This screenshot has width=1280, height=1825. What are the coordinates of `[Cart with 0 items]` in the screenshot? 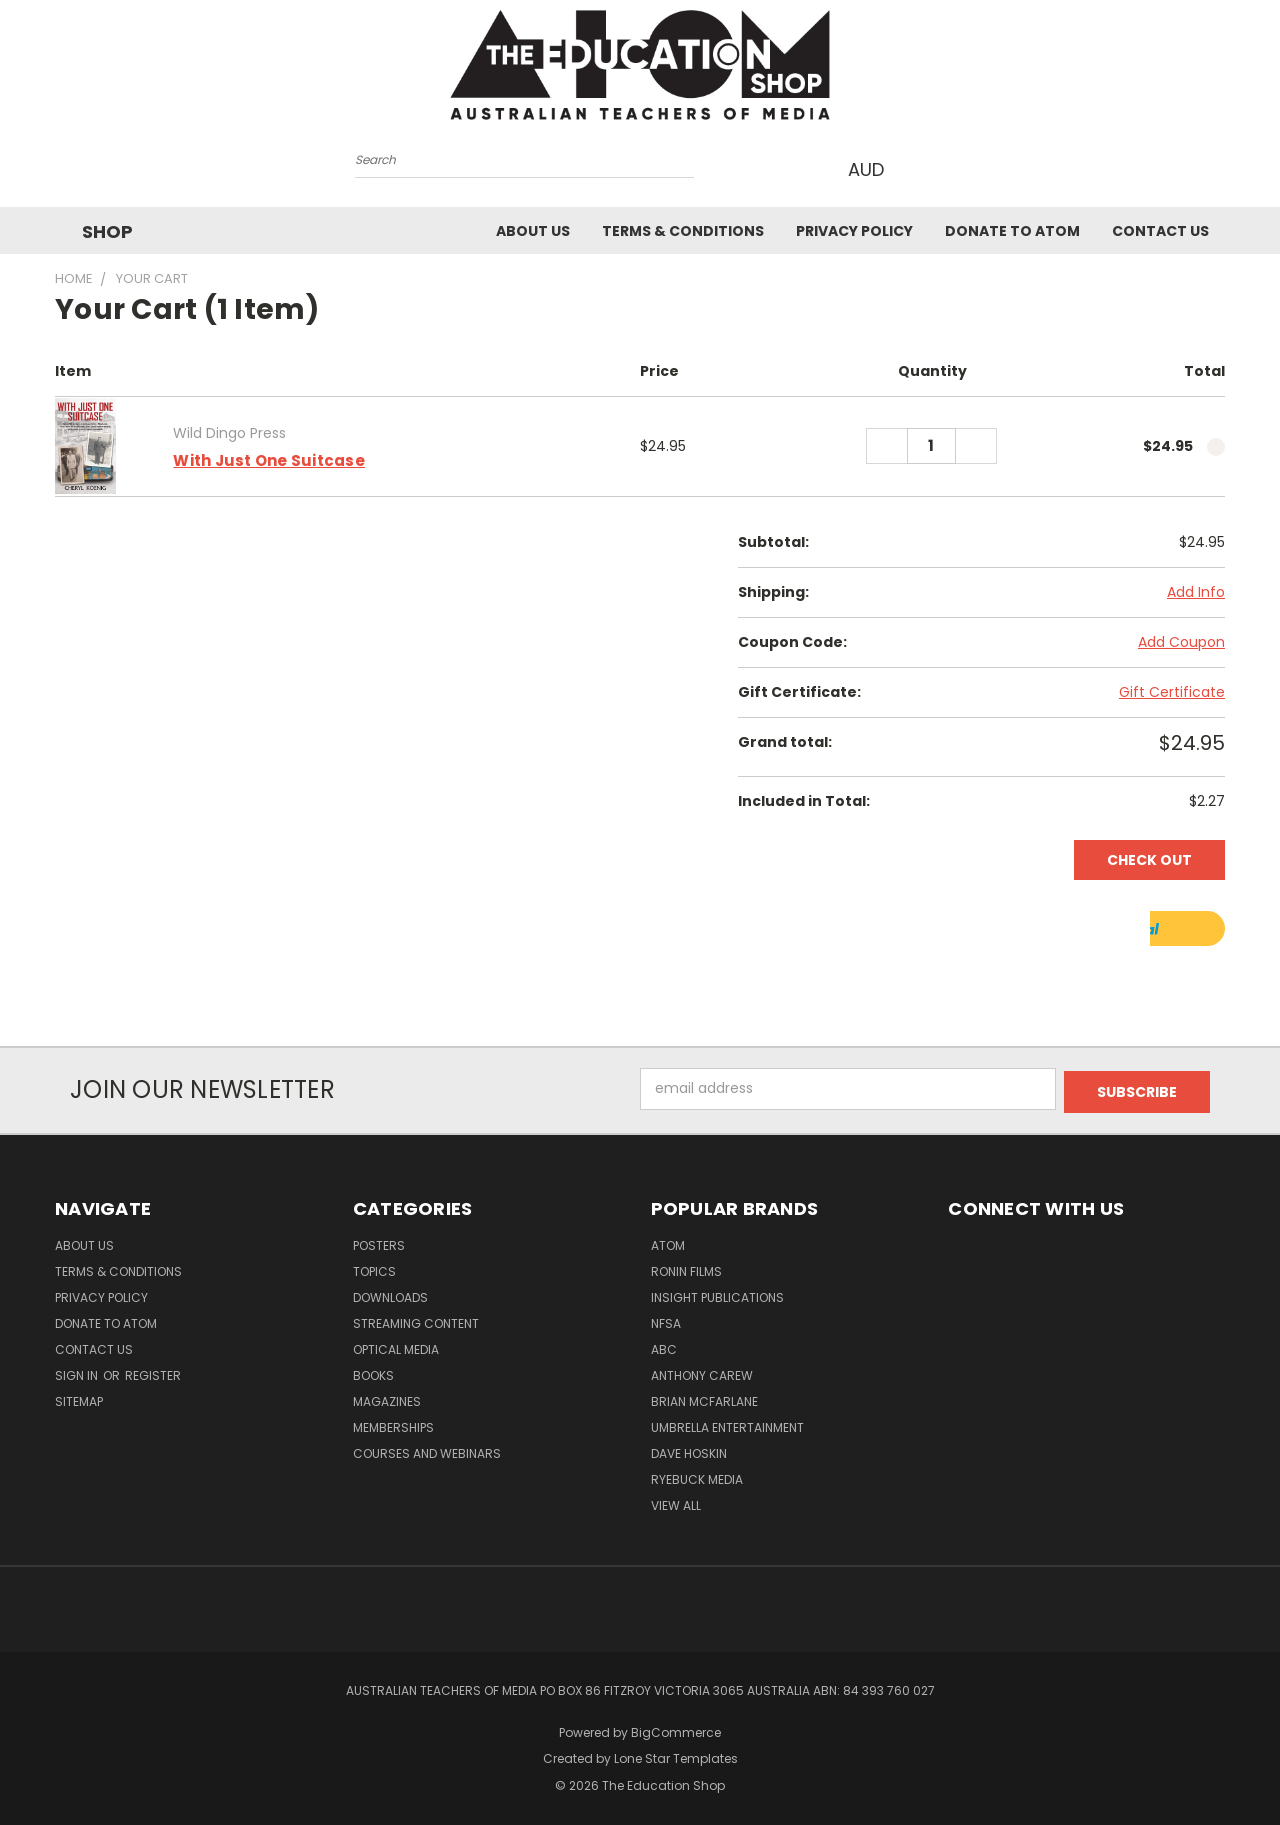 It's located at (922, 168).